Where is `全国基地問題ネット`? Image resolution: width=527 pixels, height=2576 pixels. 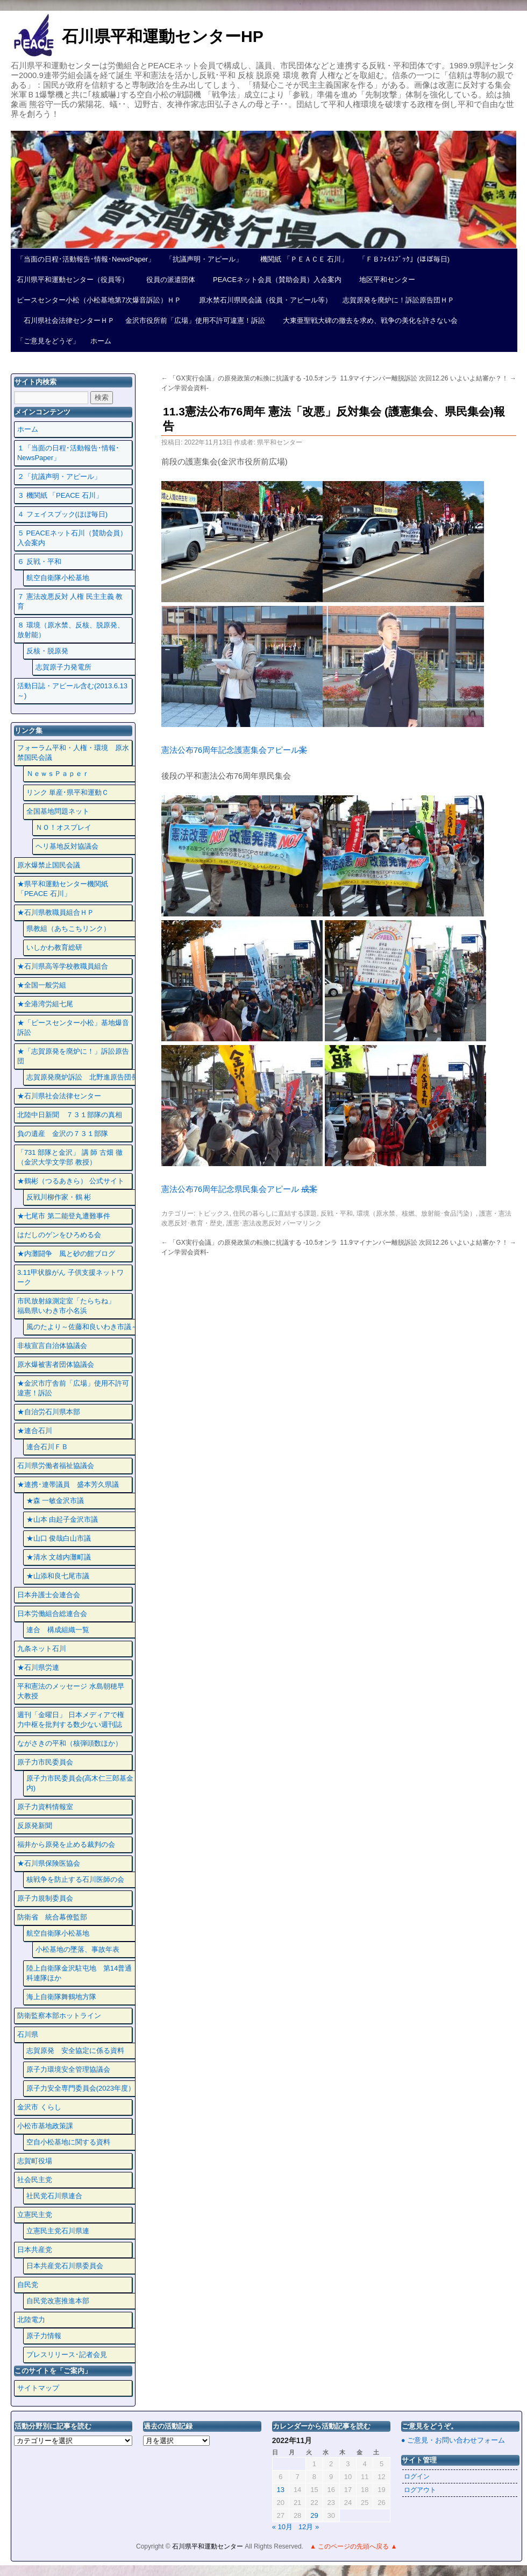
全国基地問題ネット is located at coordinates (57, 811).